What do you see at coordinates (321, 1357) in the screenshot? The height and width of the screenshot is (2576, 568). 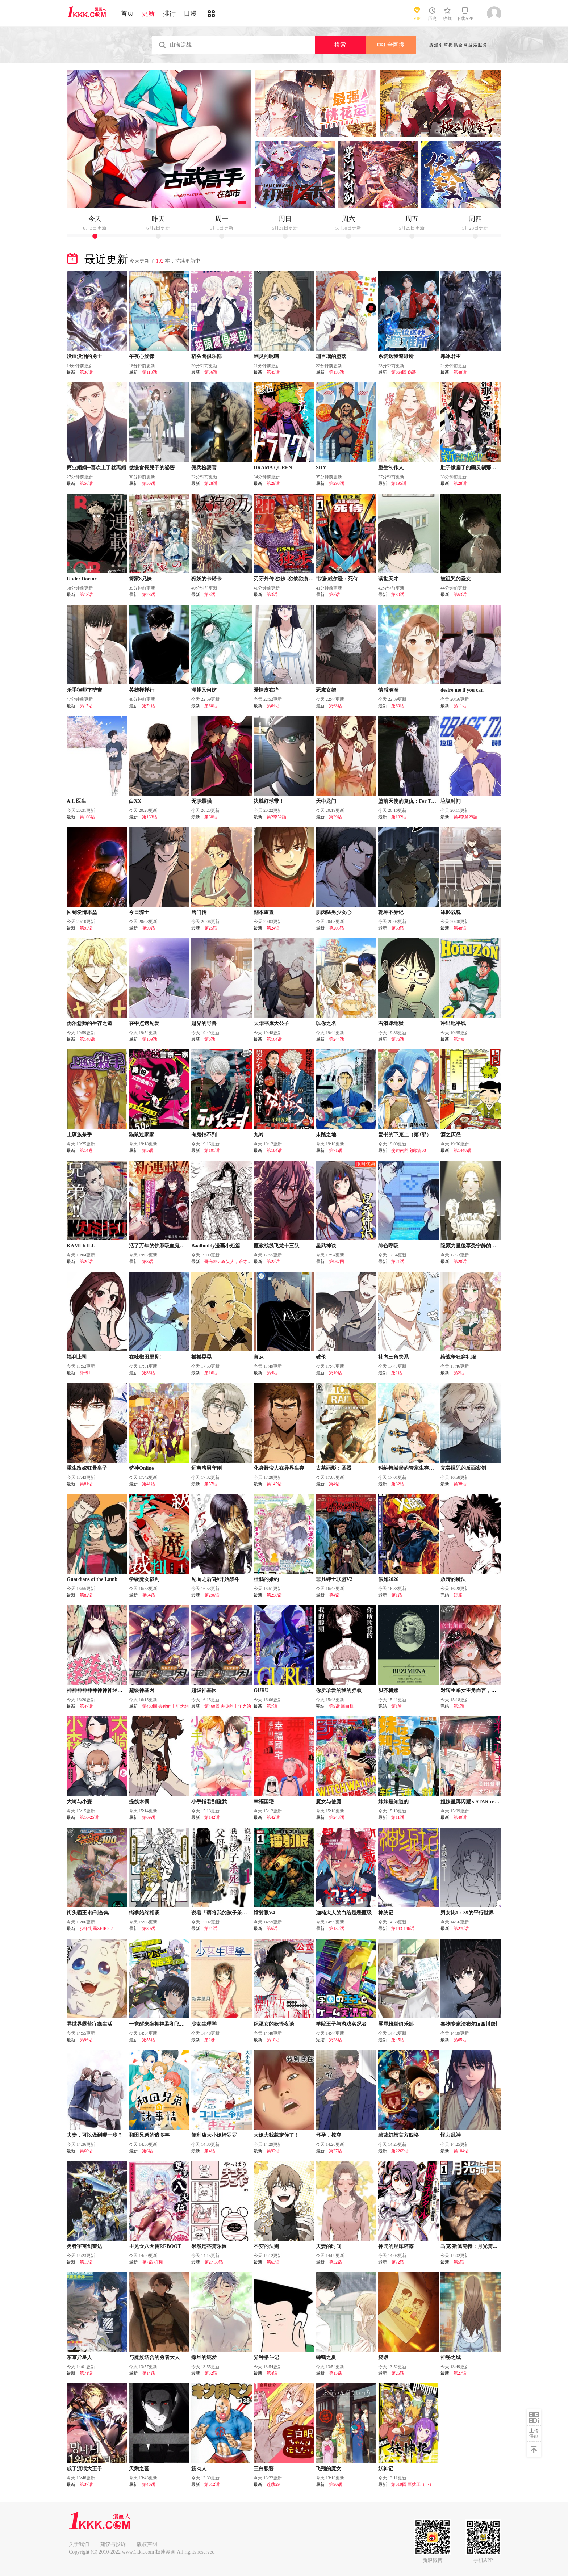 I see `破伦` at bounding box center [321, 1357].